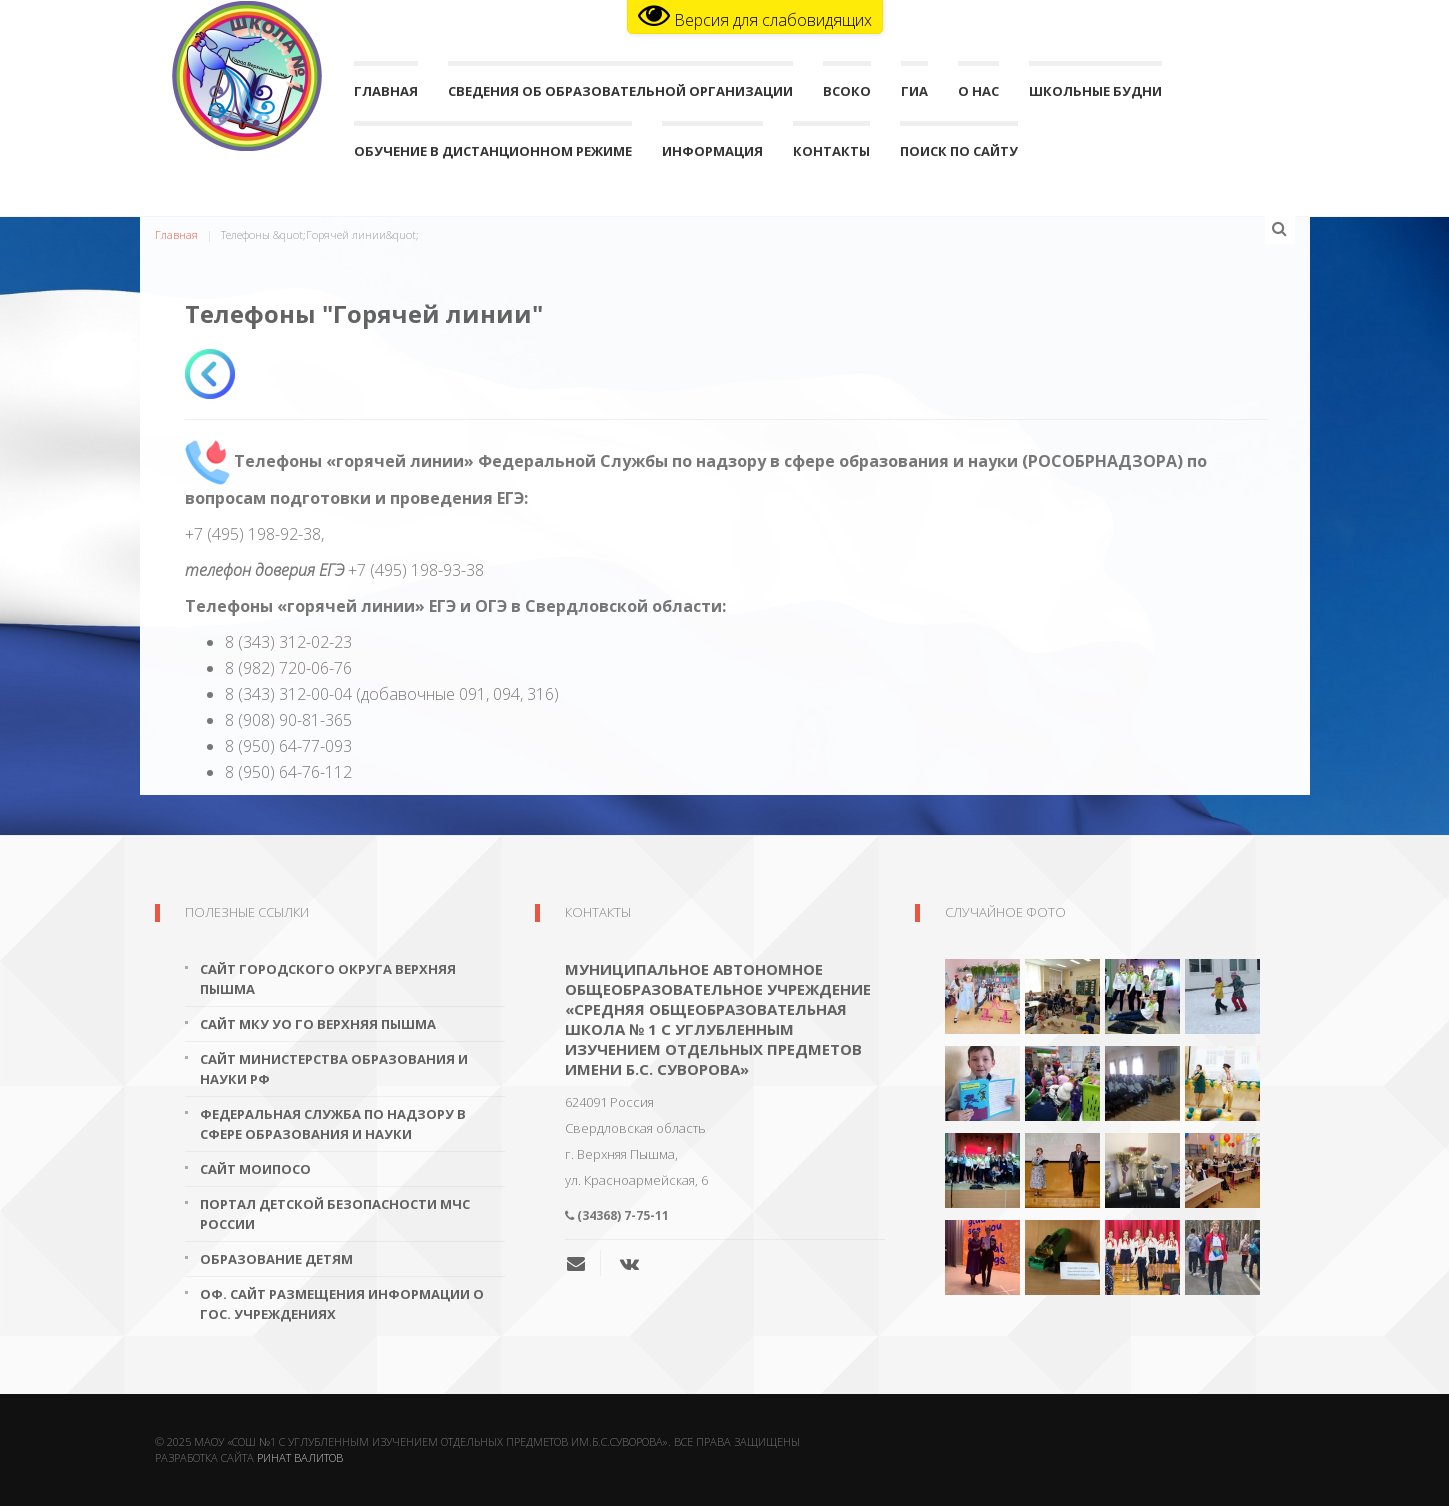  Describe the element at coordinates (318, 1024) in the screenshot. I see `Сайт МКУ УО ГО Верхняя Пышма` at that location.